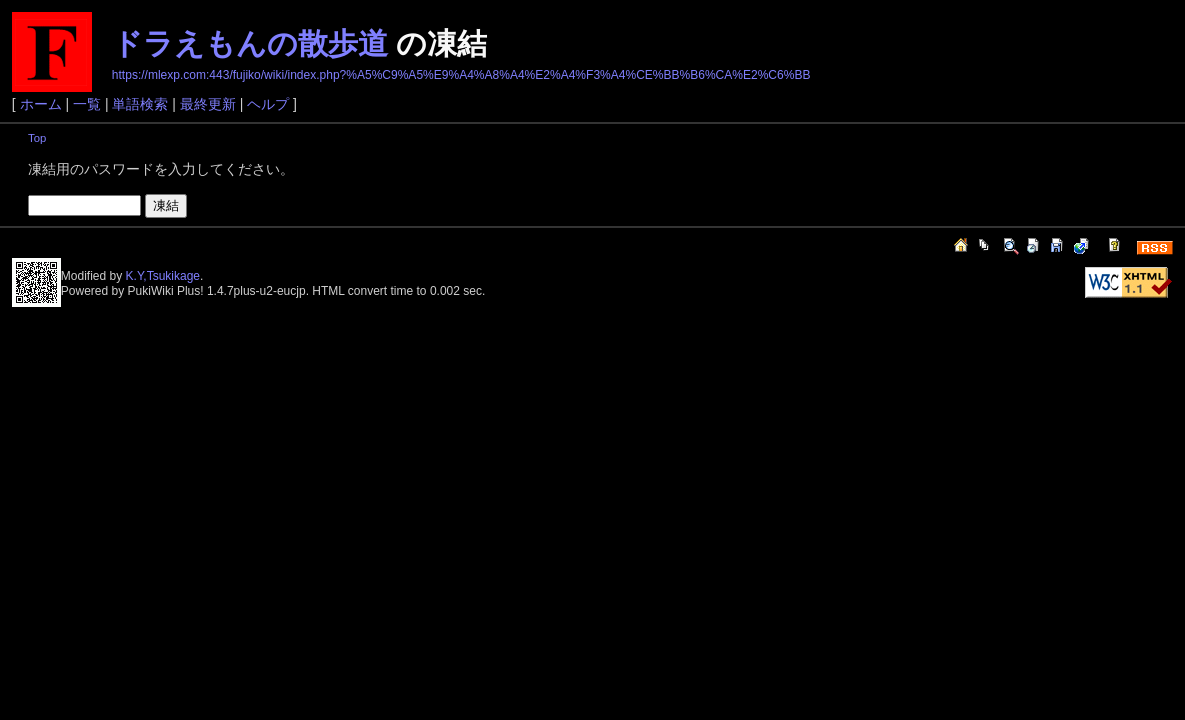 The height and width of the screenshot is (720, 1185). What do you see at coordinates (37, 138) in the screenshot?
I see `Top` at bounding box center [37, 138].